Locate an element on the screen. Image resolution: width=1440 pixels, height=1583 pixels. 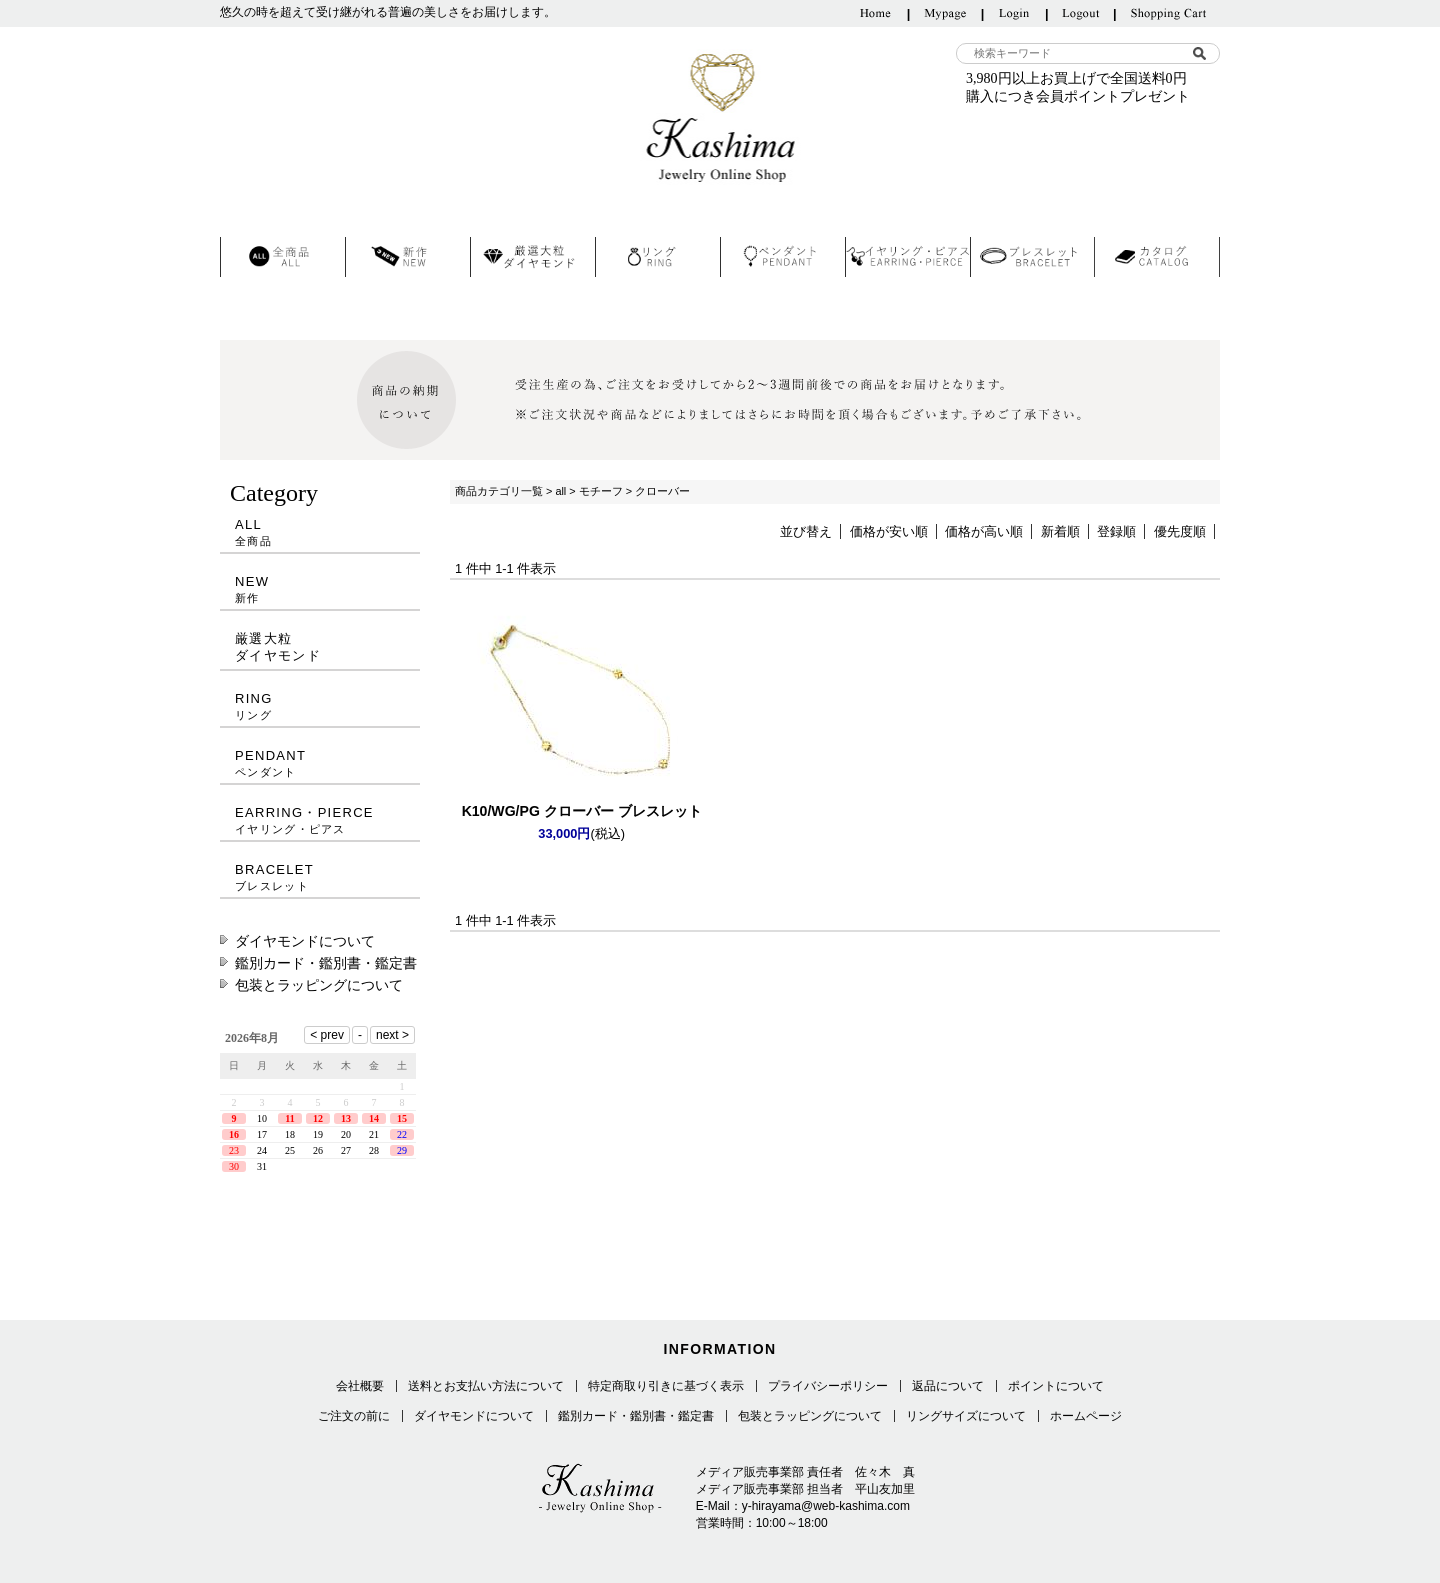
PENDANT is located at coordinates (320, 763).